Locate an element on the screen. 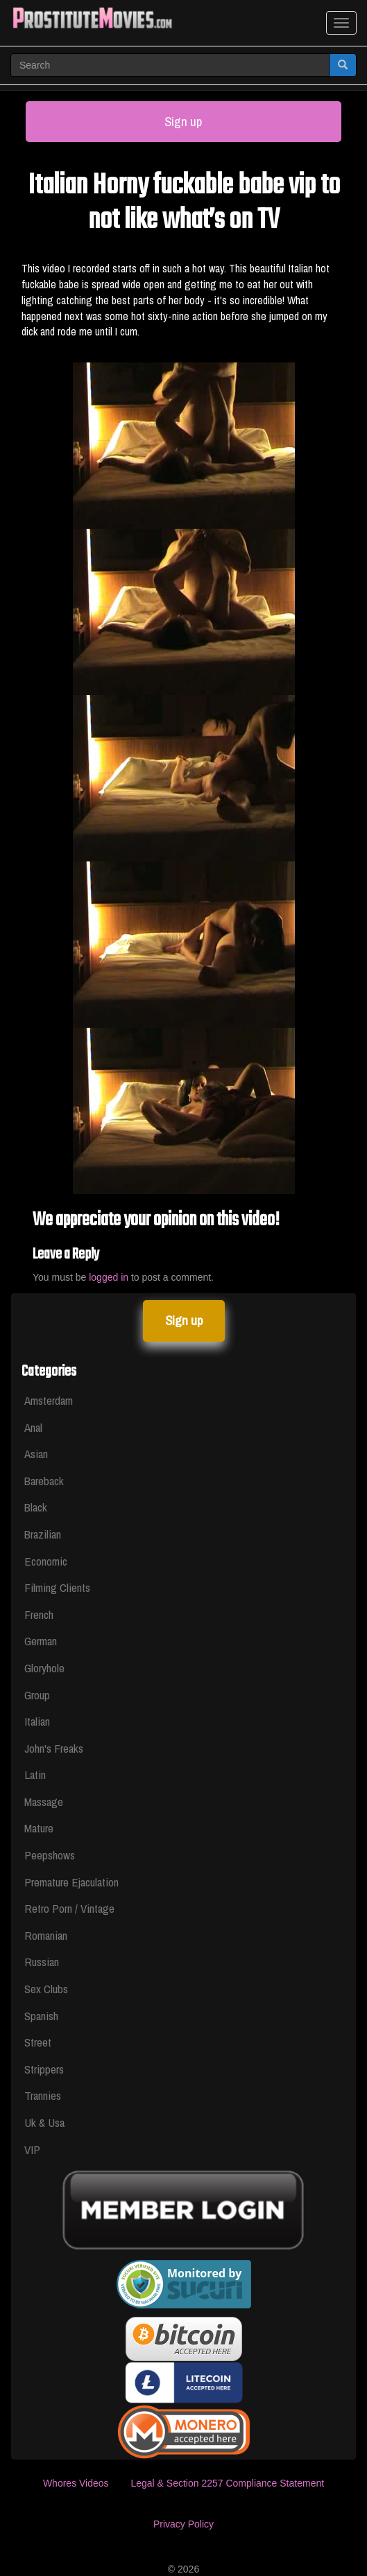 This screenshot has width=367, height=2576. Strippers is located at coordinates (44, 2069).